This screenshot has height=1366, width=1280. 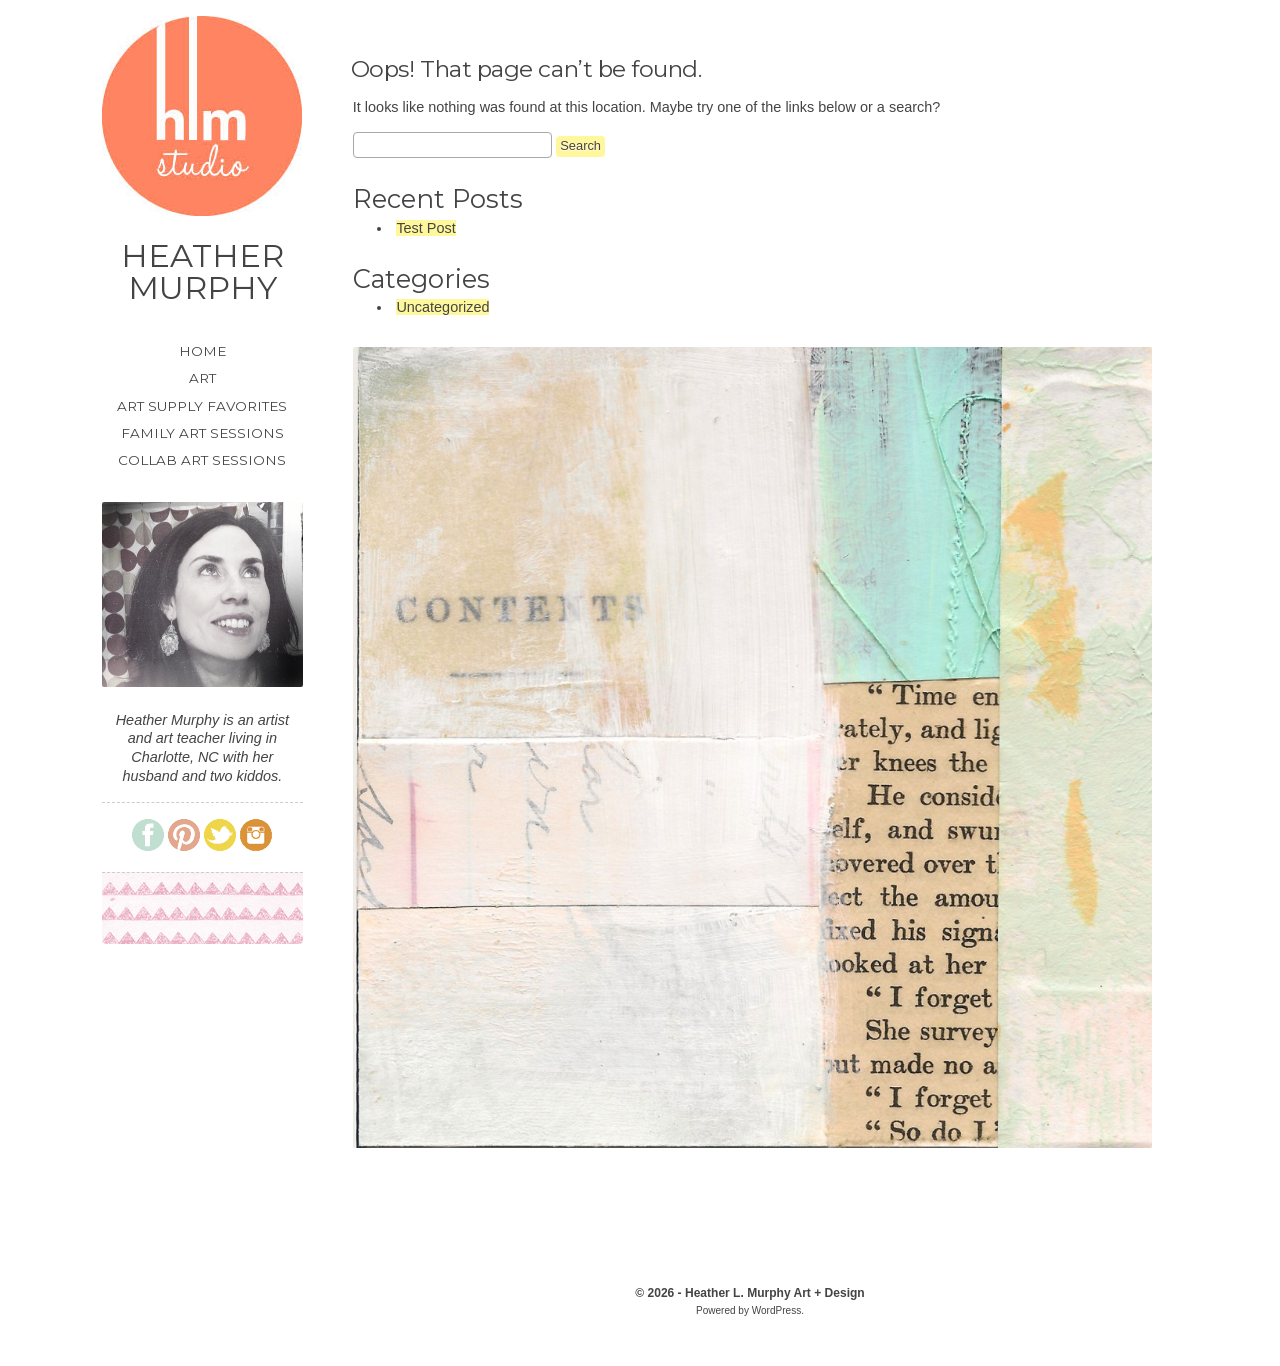 I want to click on Art Supply Favorites, so click(x=202, y=406).